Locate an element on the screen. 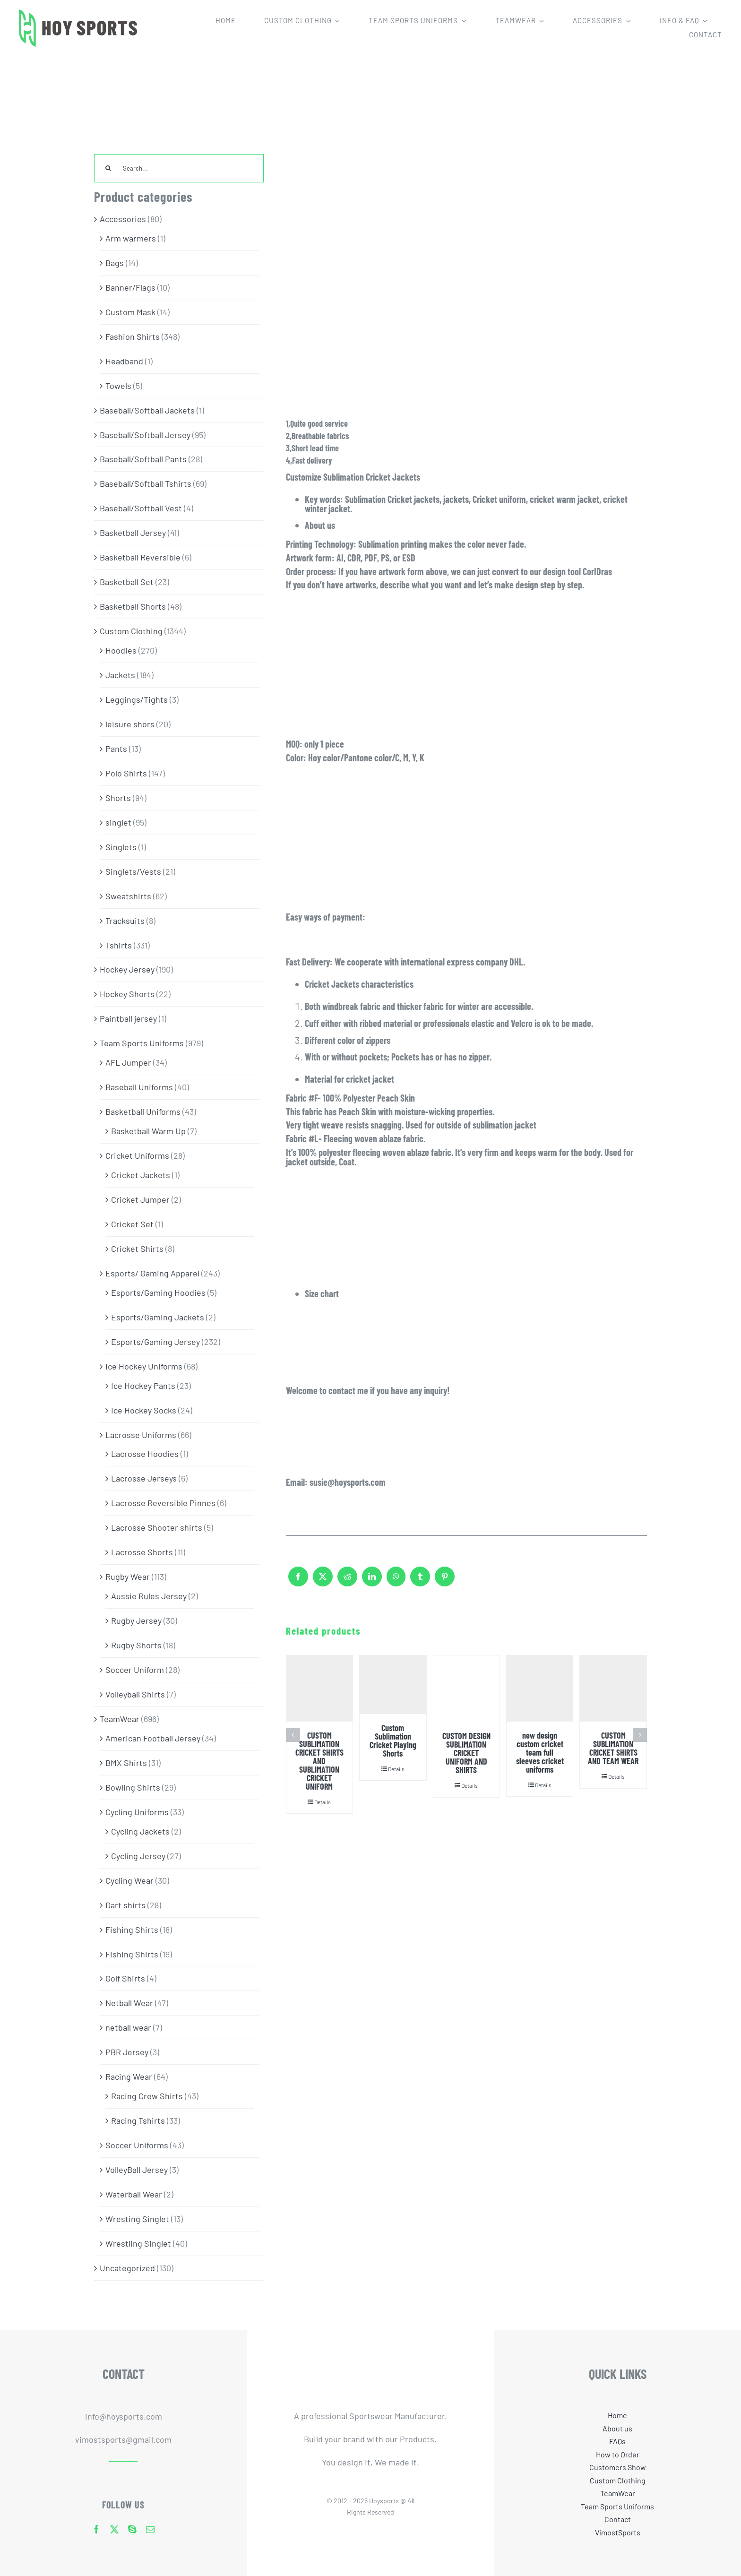 The width and height of the screenshot is (741, 2576). [CUSTOM DESIGN SUBLIMATION CRICKET UNIFORM AND SHIRTS] is located at coordinates (466, 1688).